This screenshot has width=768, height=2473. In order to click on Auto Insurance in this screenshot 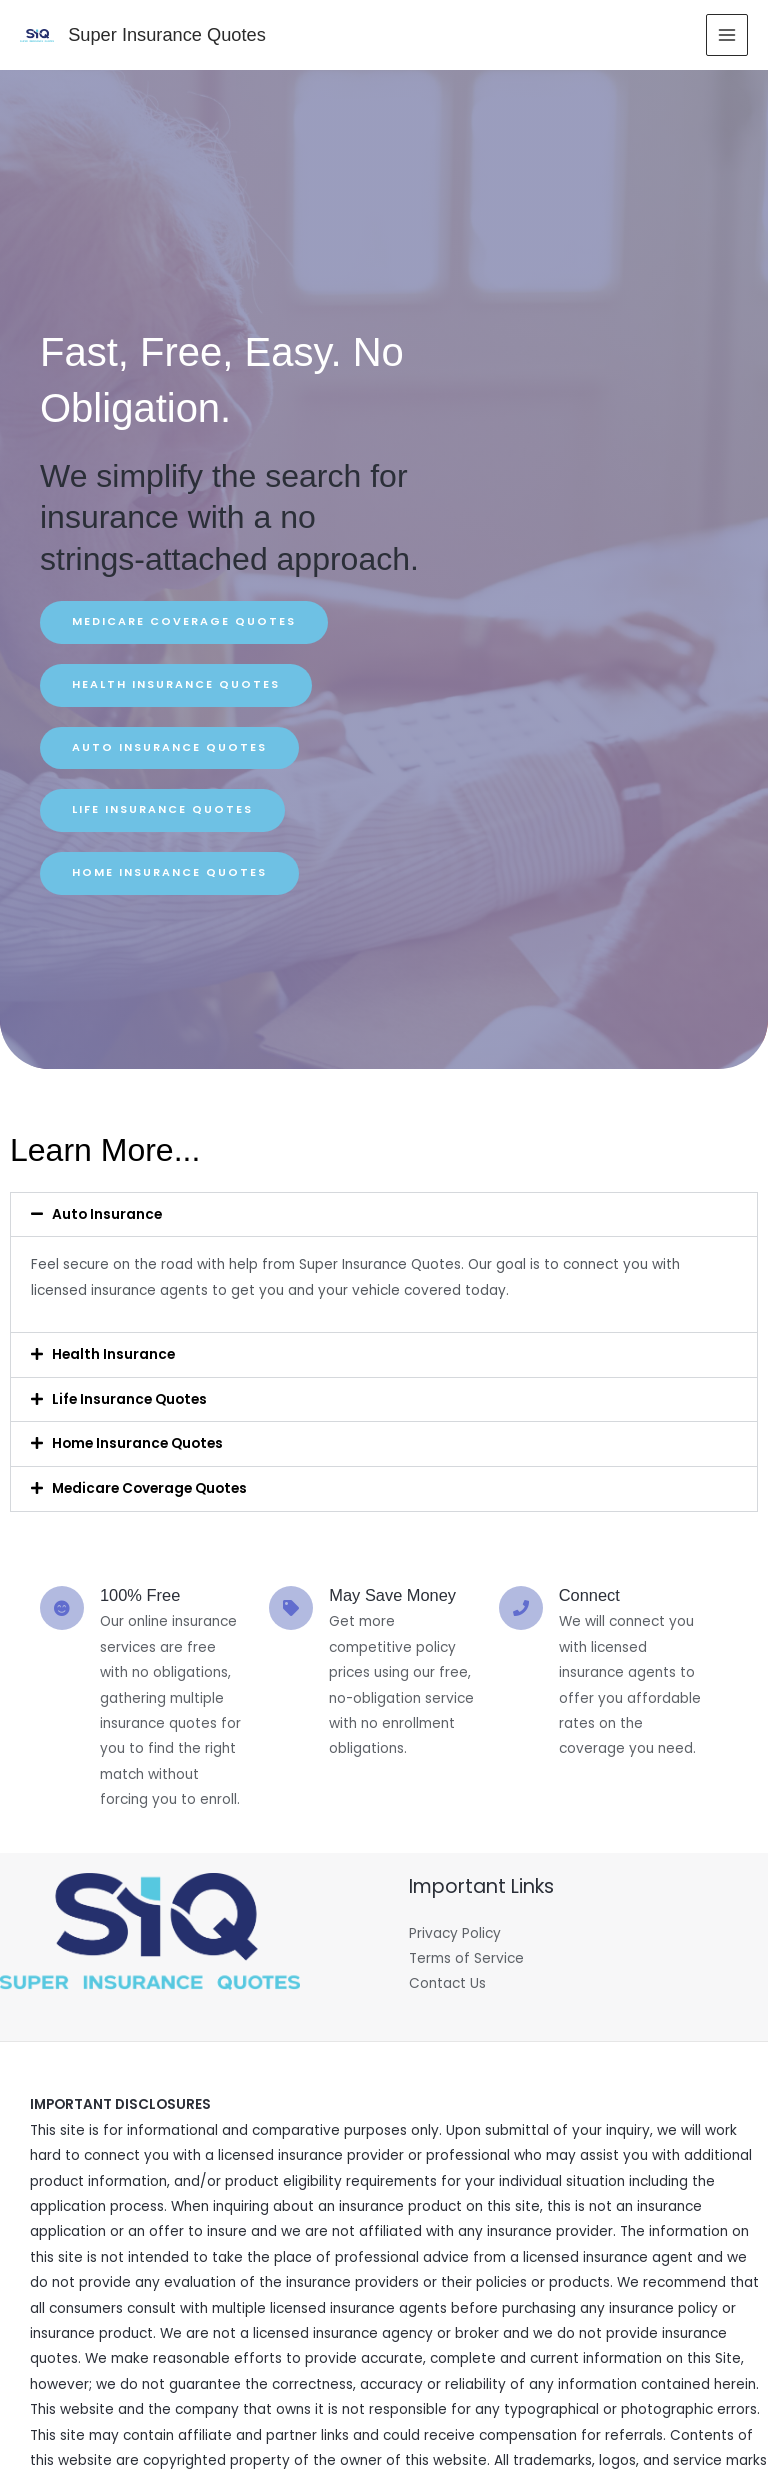, I will do `click(107, 1214)`.